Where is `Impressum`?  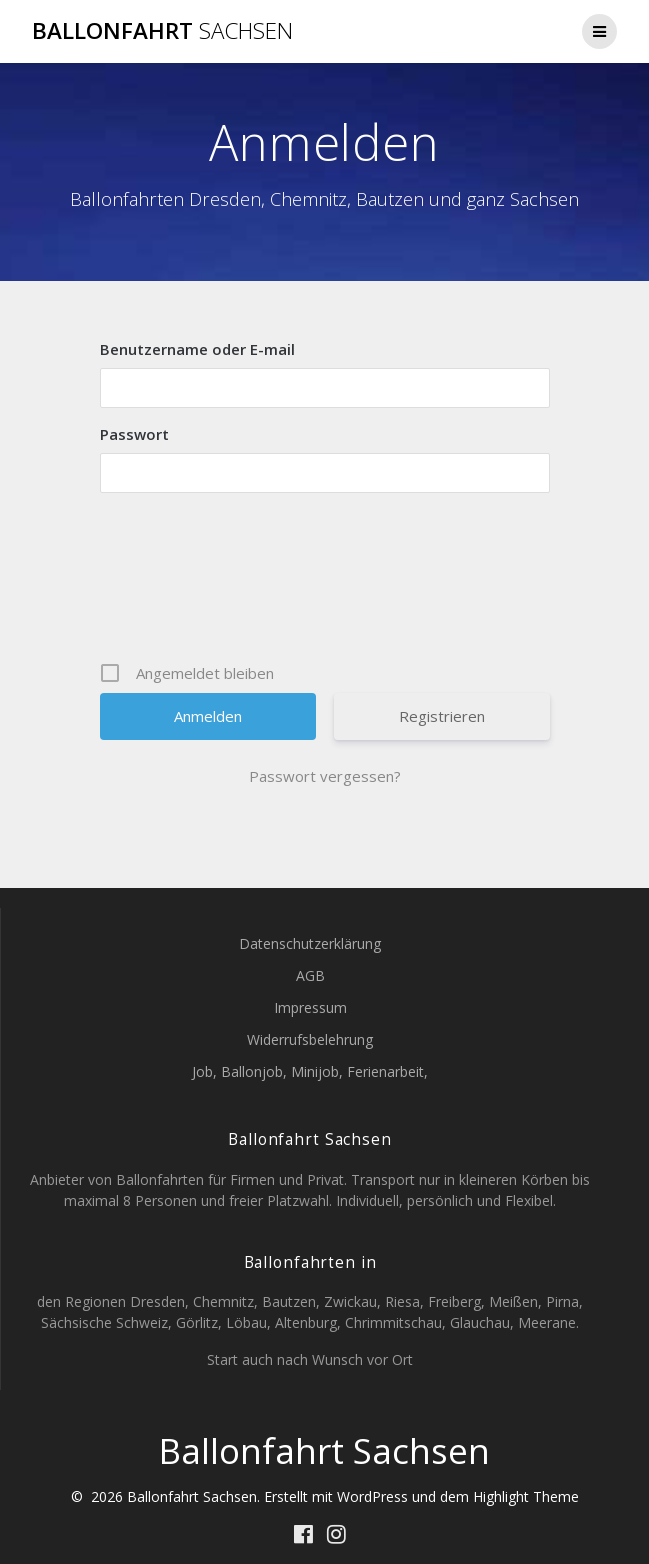 Impressum is located at coordinates (310, 1007).